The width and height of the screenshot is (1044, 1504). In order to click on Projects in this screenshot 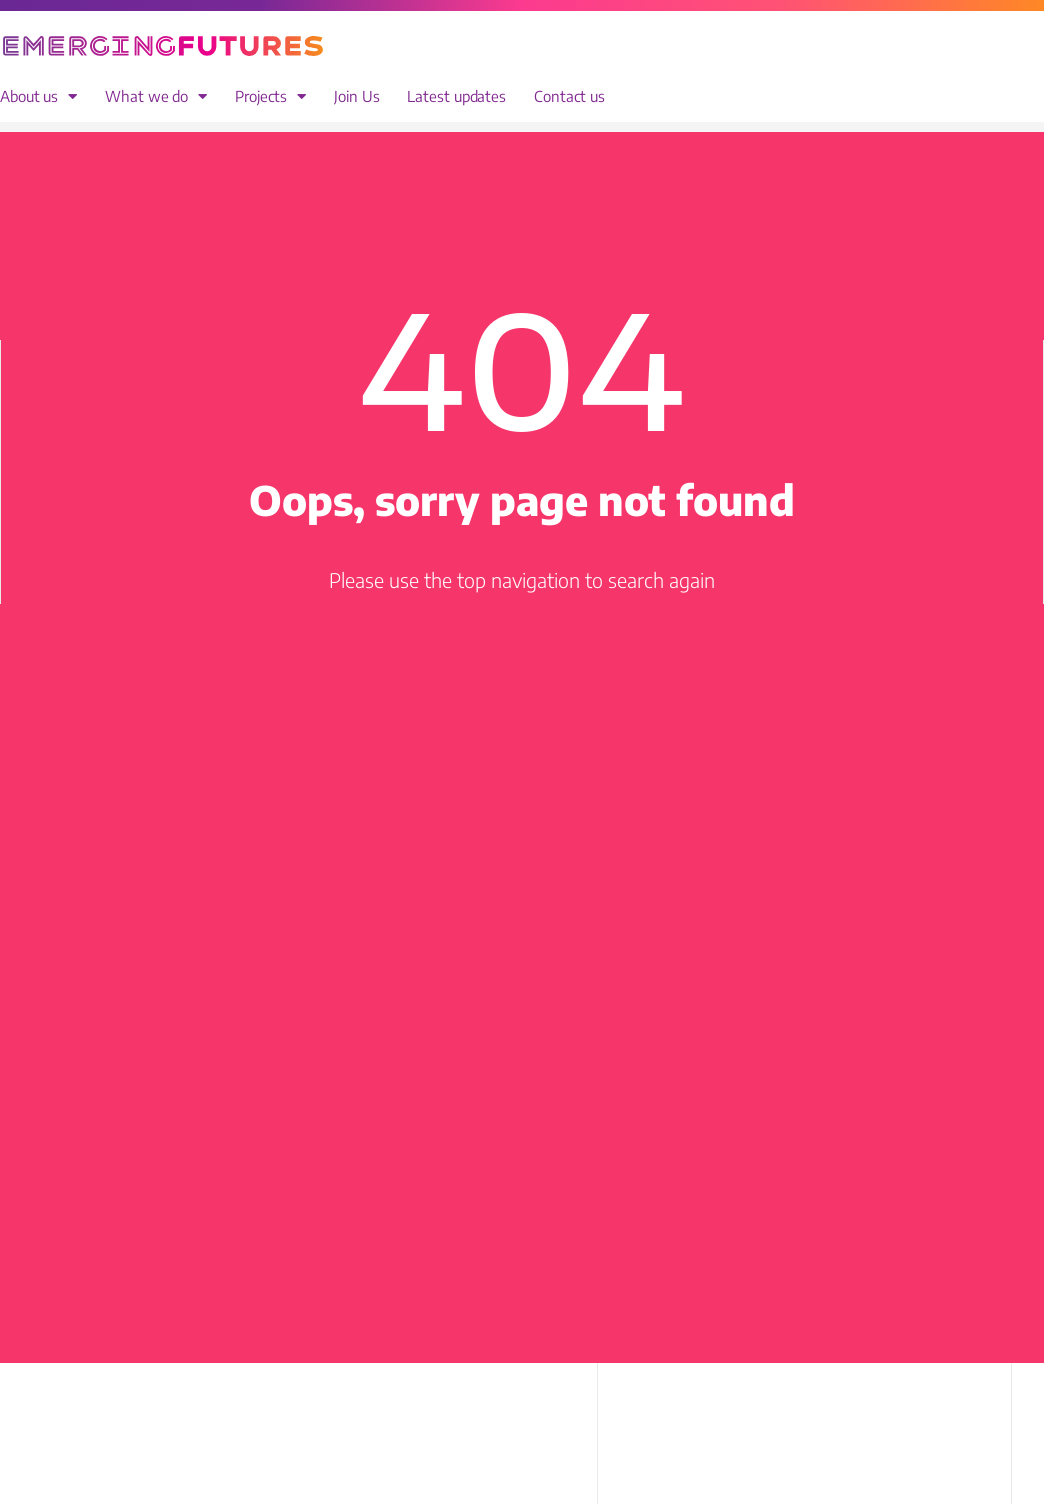, I will do `click(270, 96)`.